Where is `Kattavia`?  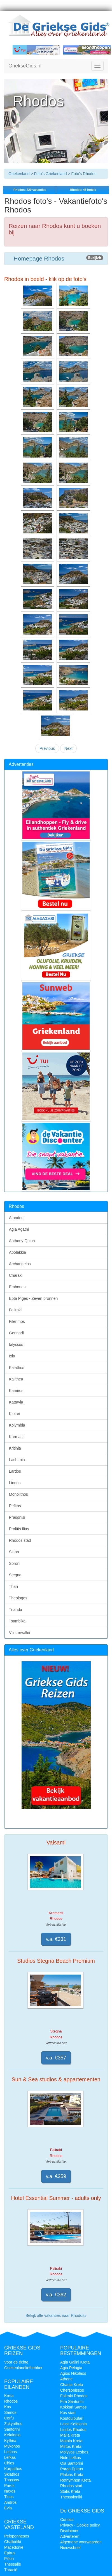
Kattavia is located at coordinates (16, 1402).